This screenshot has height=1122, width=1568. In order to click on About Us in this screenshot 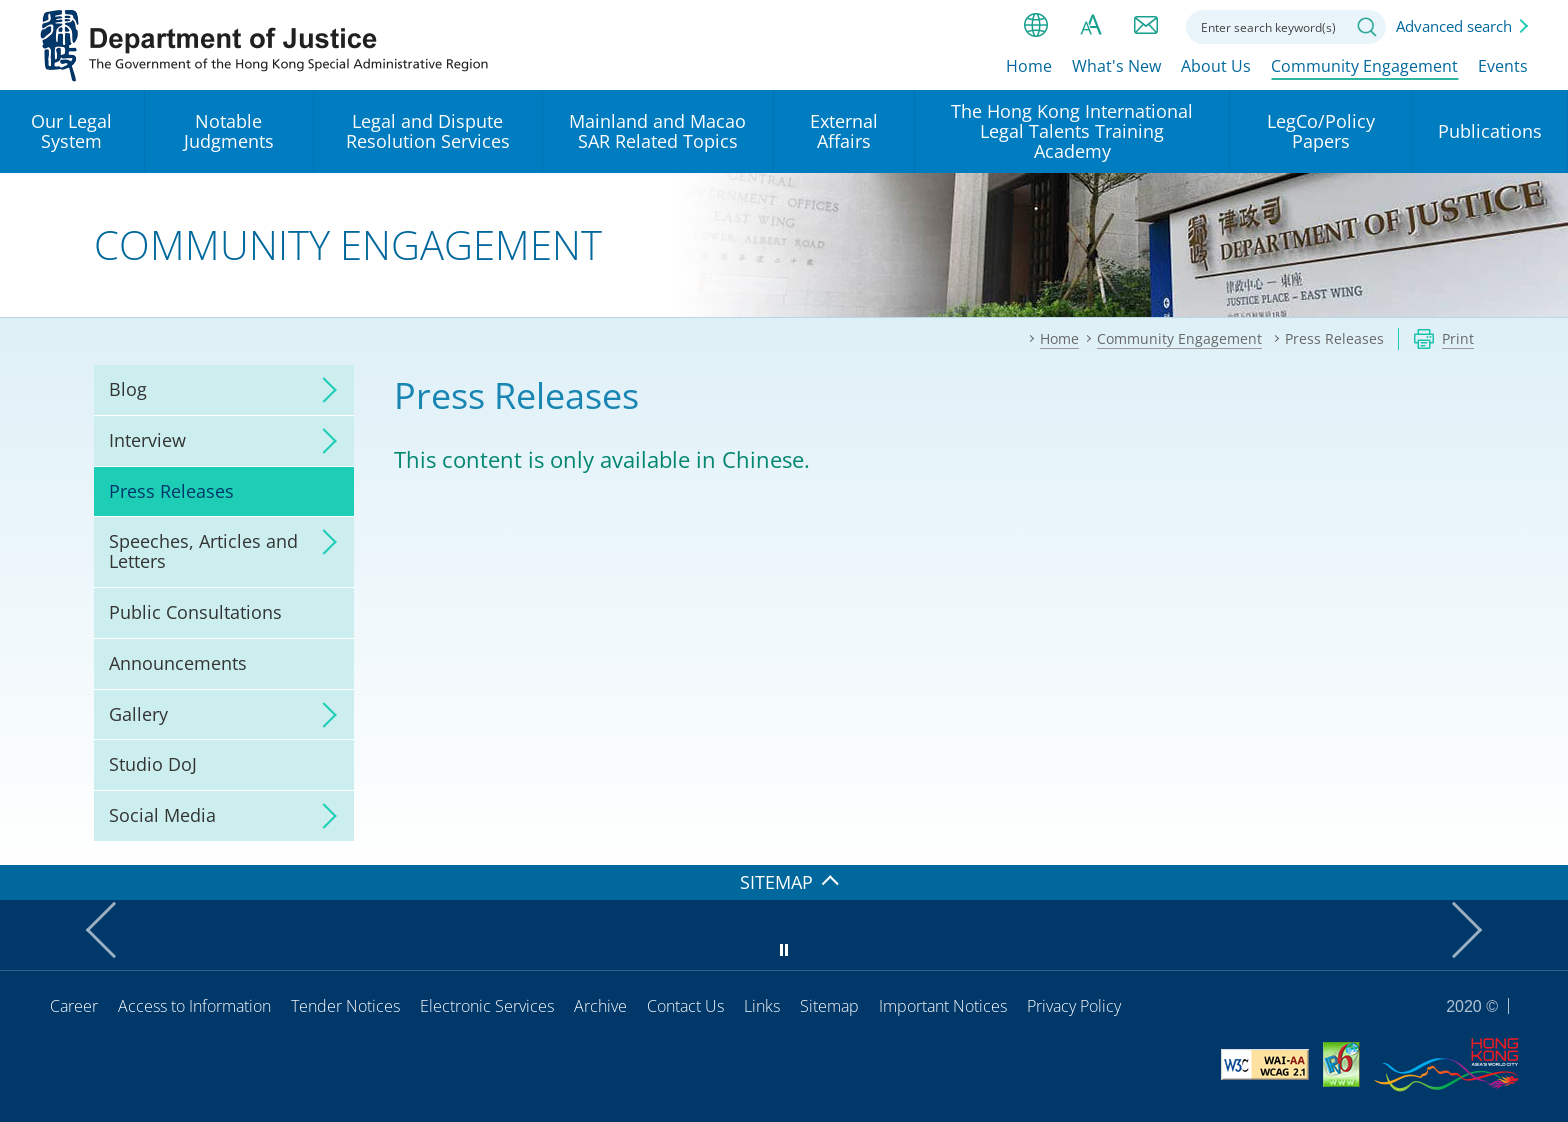, I will do `click(1216, 67)`.